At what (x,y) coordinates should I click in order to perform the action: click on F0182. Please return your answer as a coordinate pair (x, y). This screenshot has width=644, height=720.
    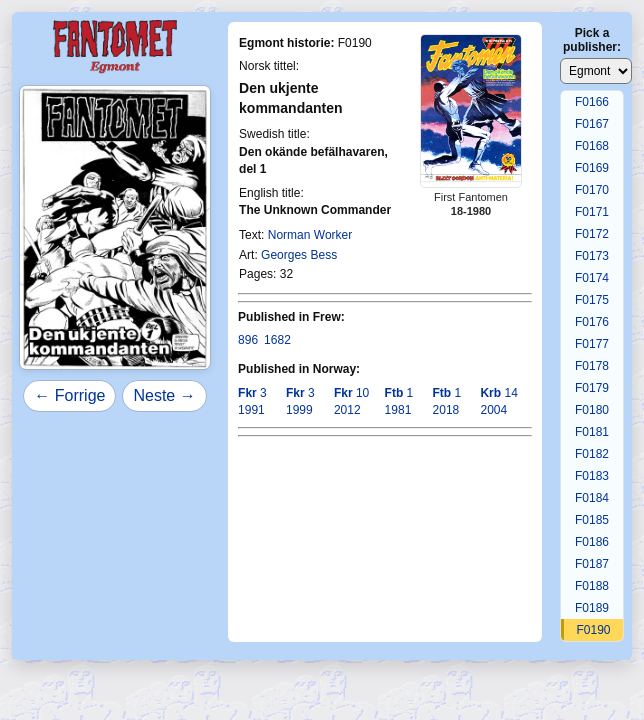
    Looking at the image, I should click on (592, 454).